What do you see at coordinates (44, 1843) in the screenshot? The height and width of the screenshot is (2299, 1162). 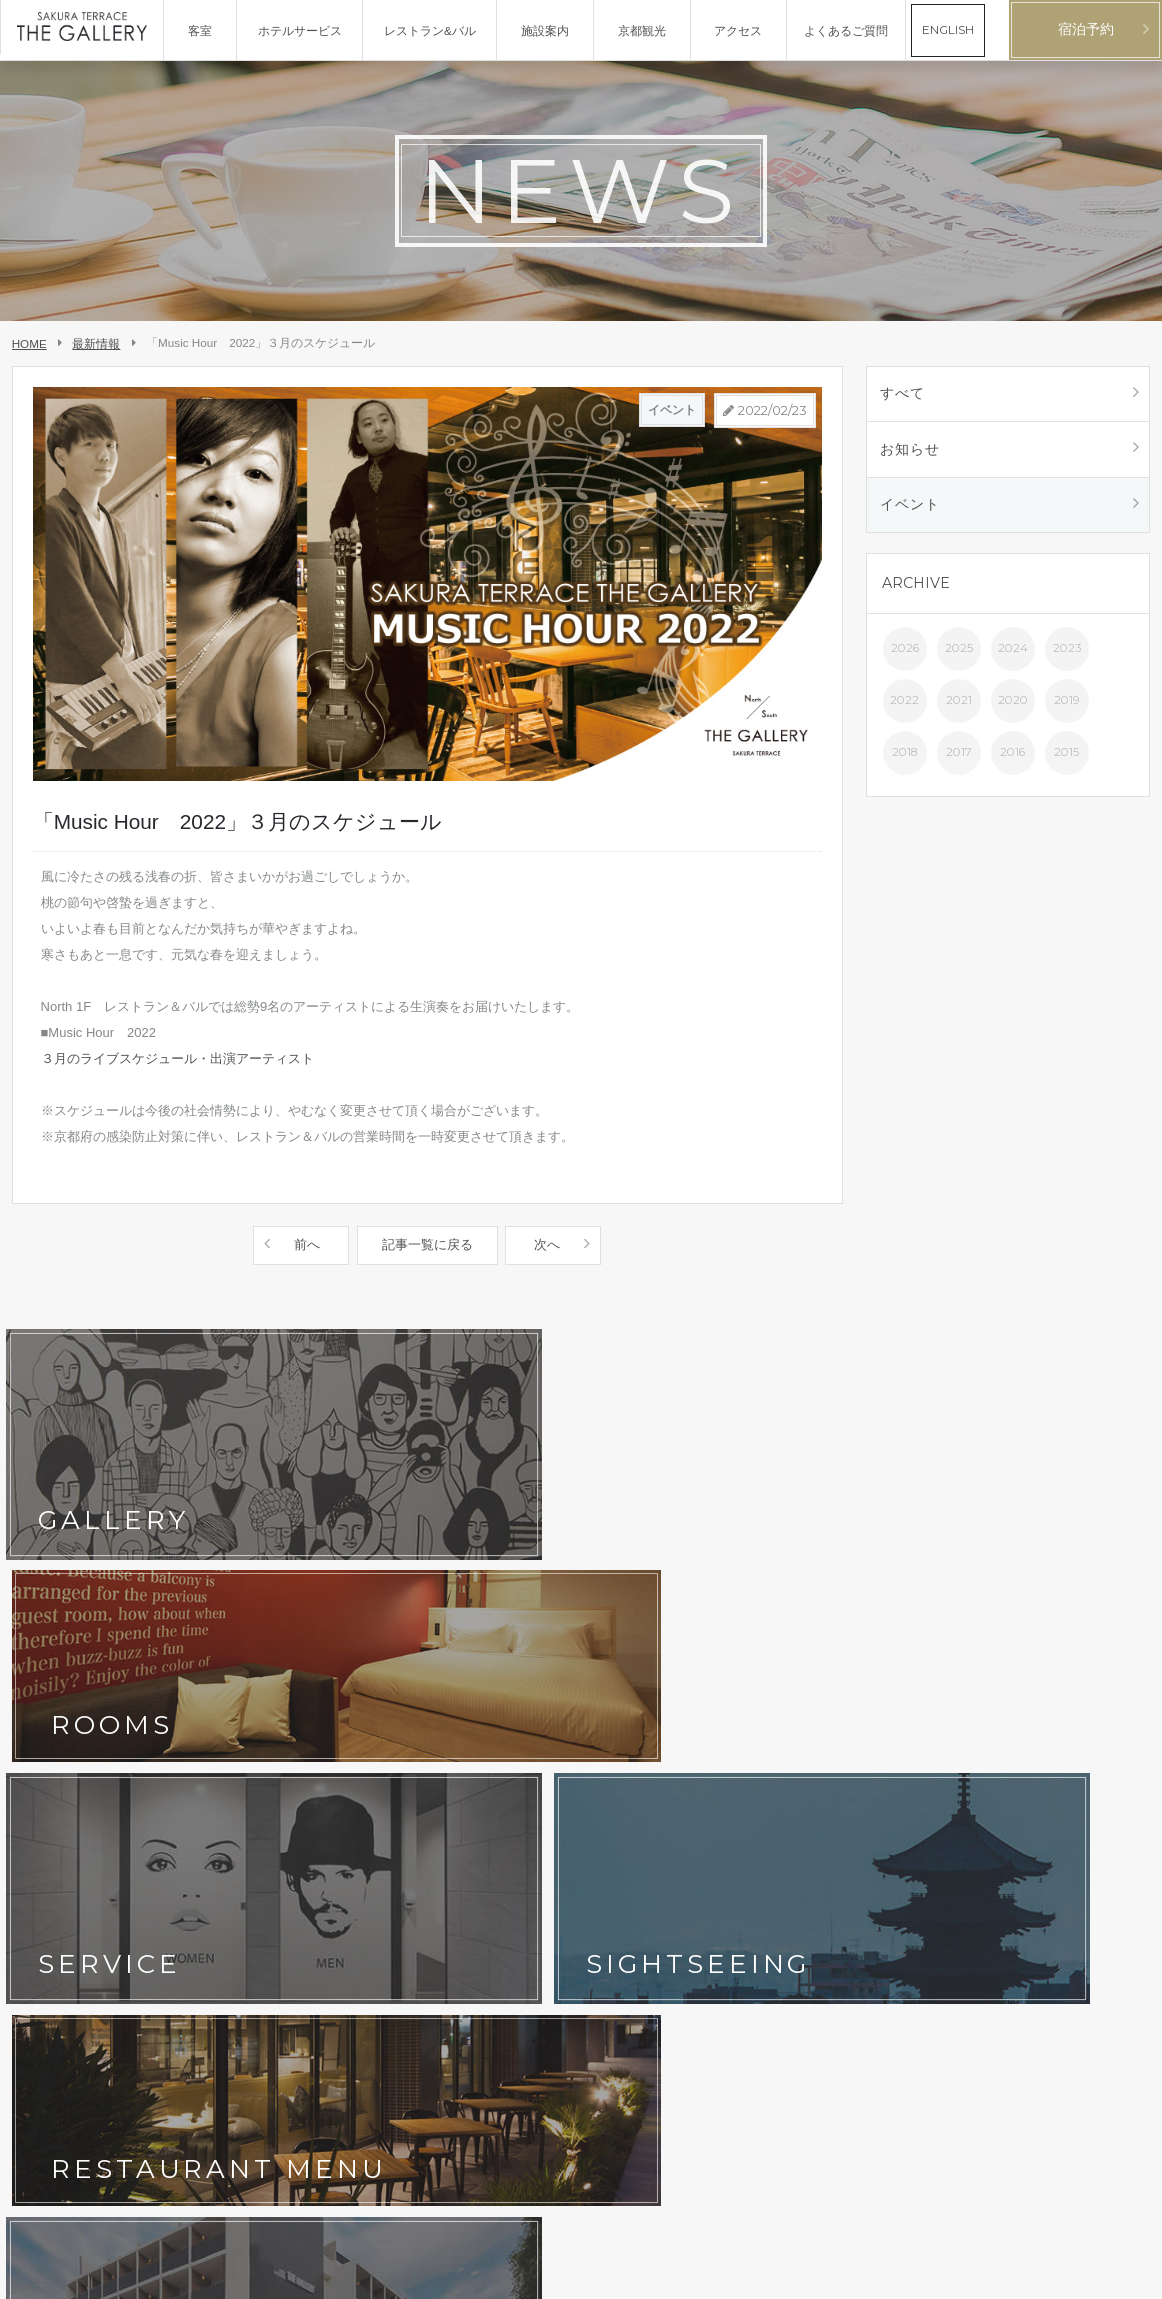 I see `会社概要` at bounding box center [44, 1843].